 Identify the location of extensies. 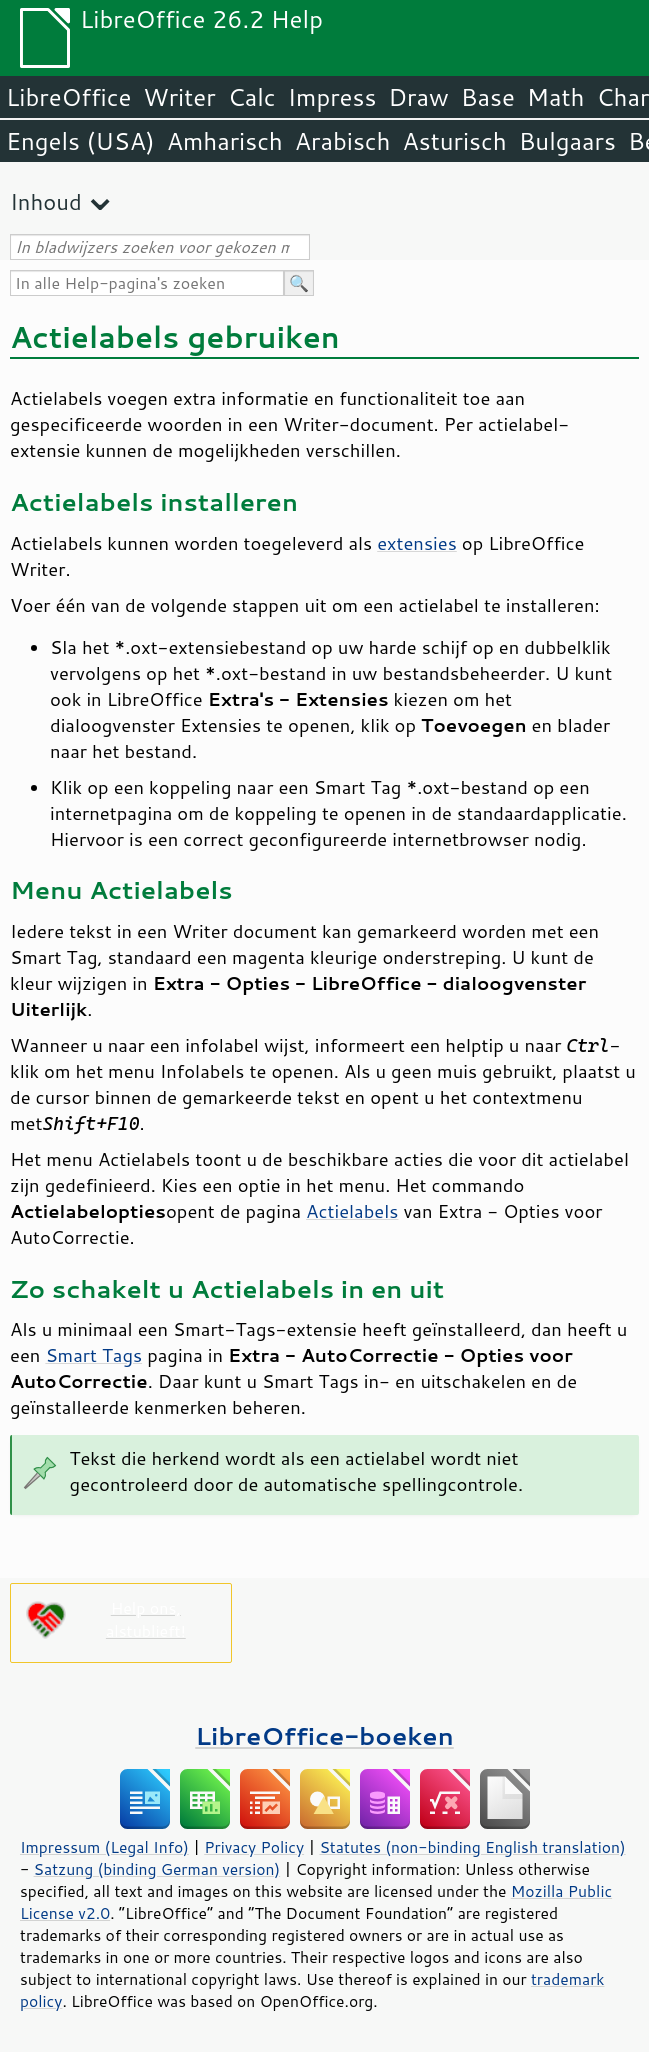
(417, 543).